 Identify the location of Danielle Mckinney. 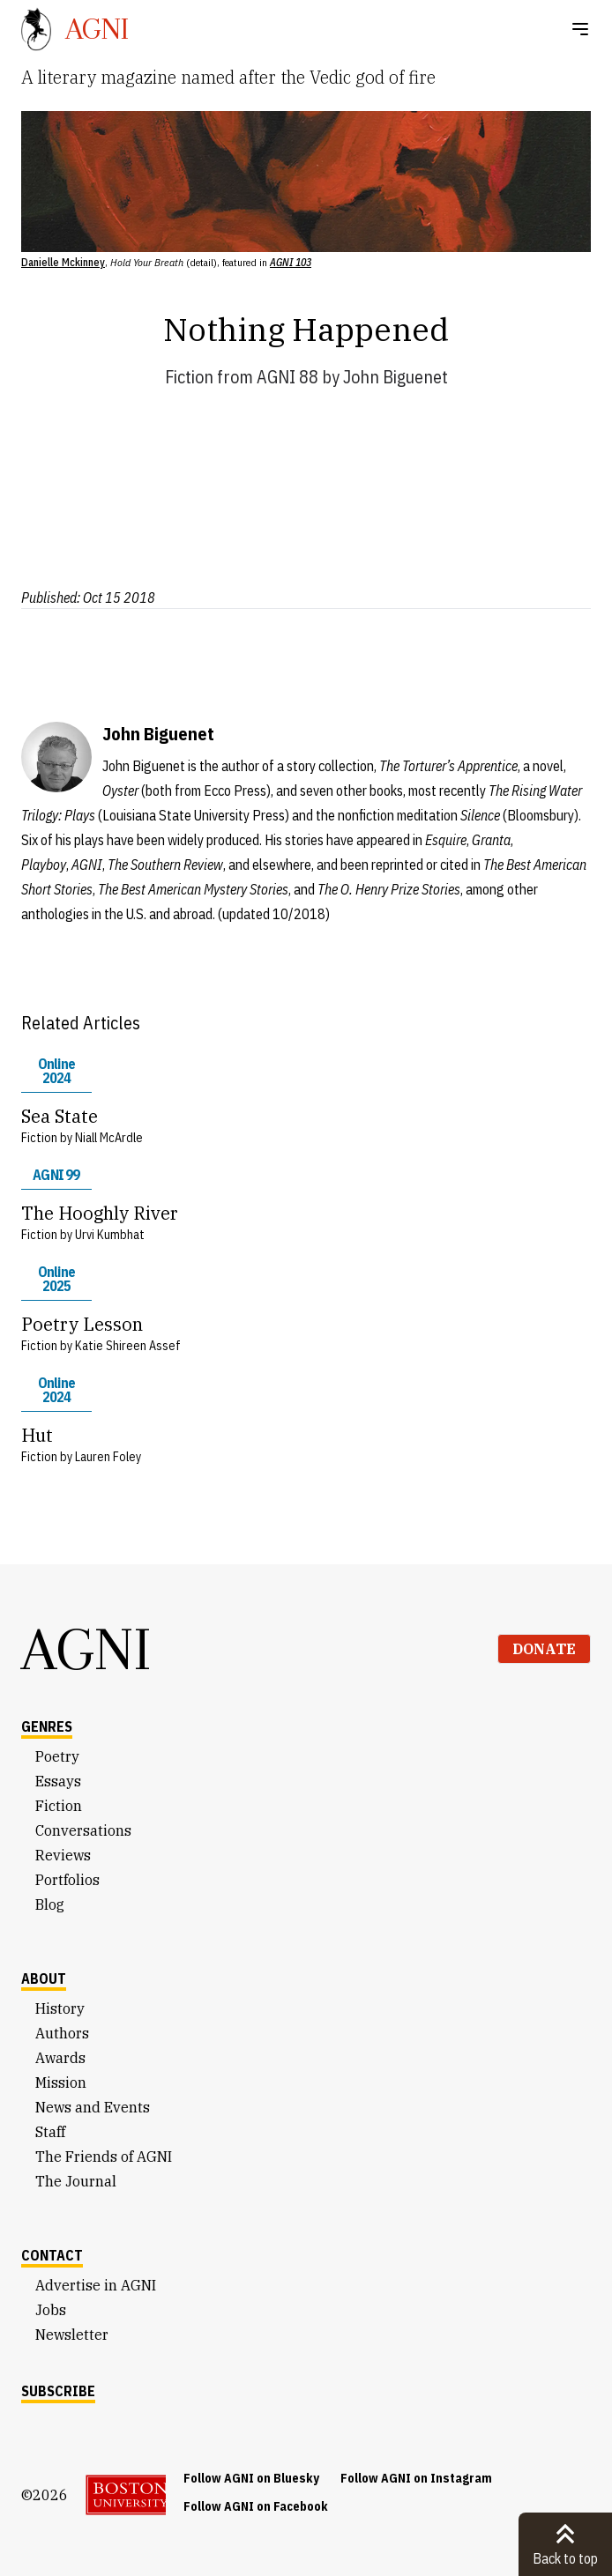
(63, 262).